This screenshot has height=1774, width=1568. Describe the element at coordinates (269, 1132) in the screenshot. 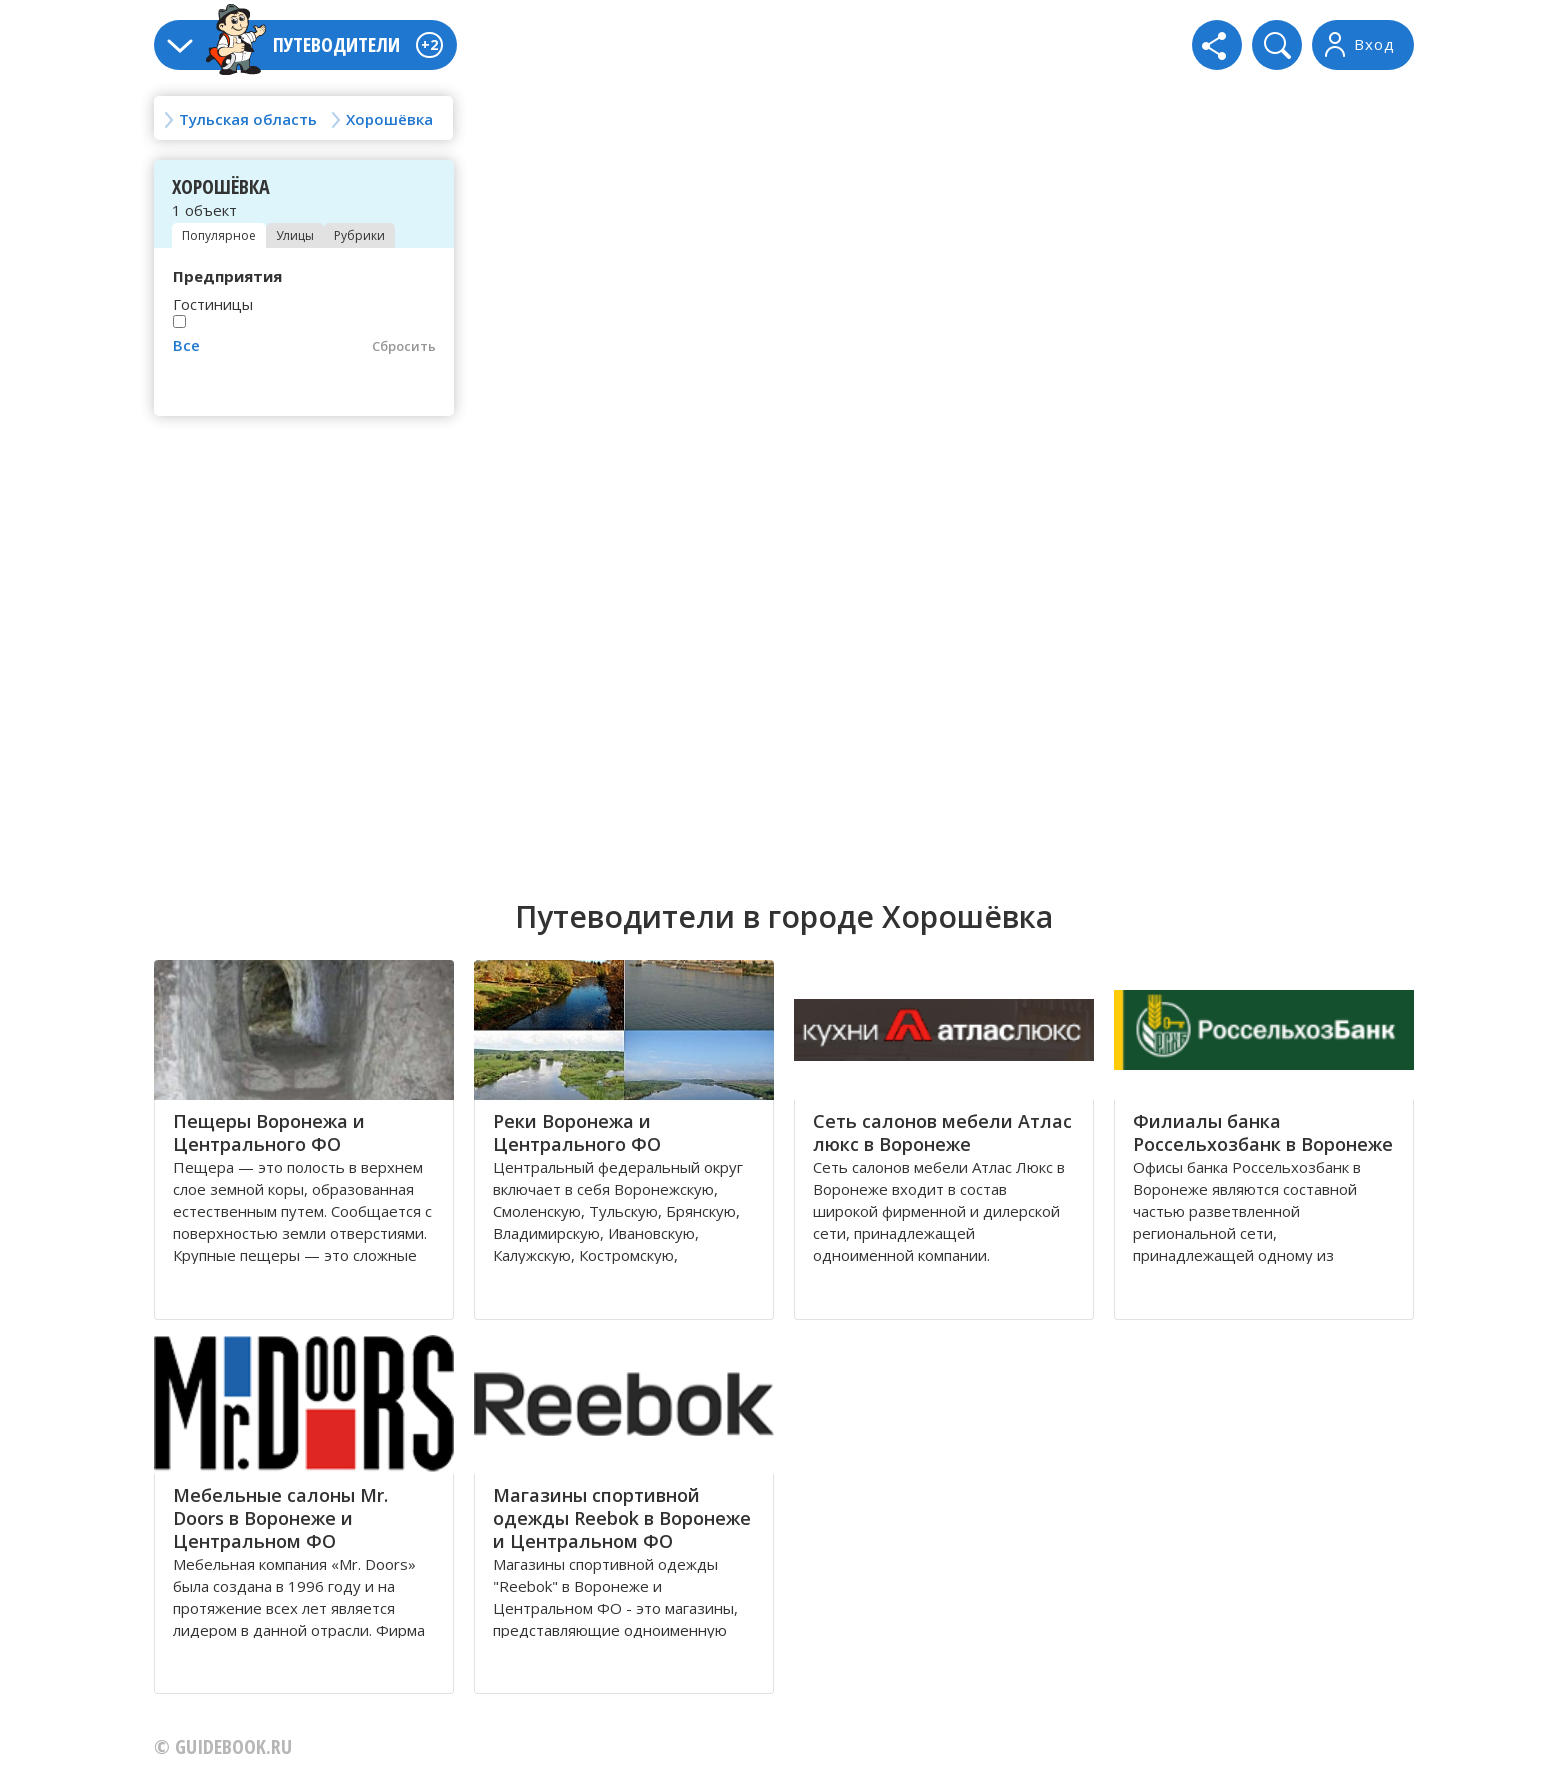

I see `Пещеры Воронежа и Центрального ФО` at that location.